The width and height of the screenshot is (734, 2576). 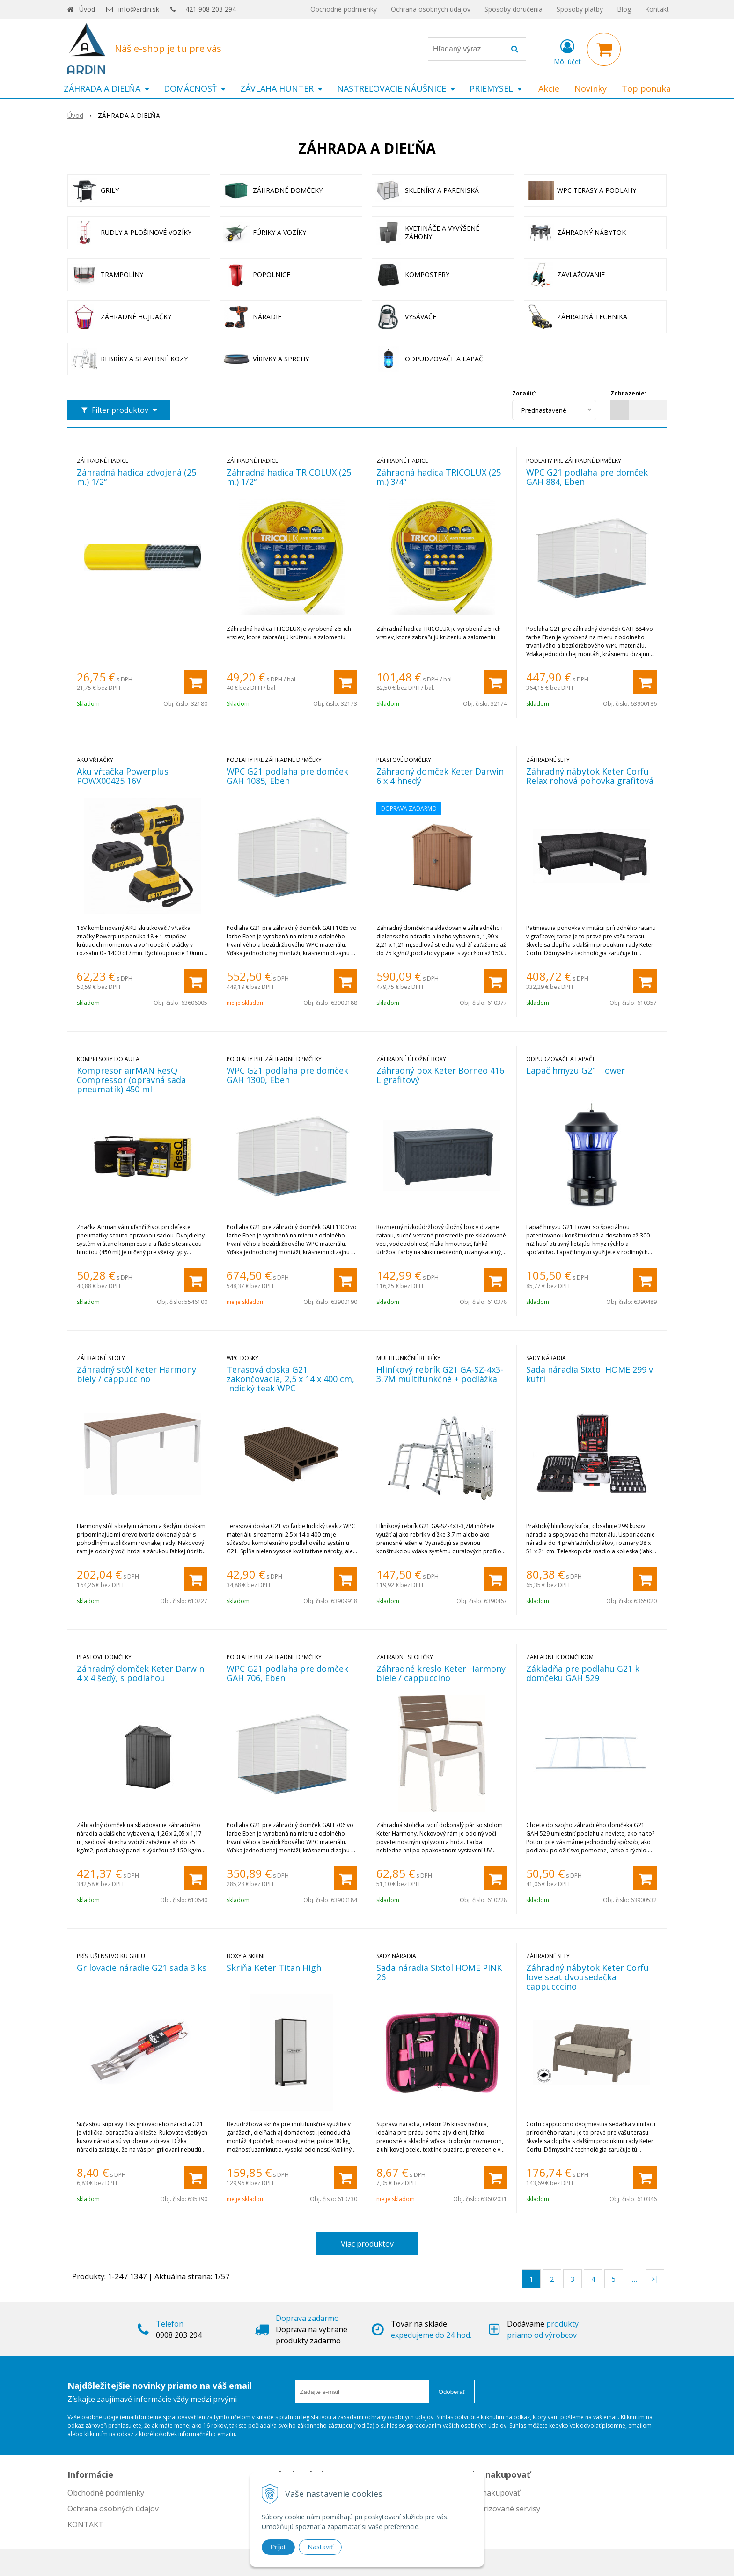 What do you see at coordinates (590, 88) in the screenshot?
I see `Novinky` at bounding box center [590, 88].